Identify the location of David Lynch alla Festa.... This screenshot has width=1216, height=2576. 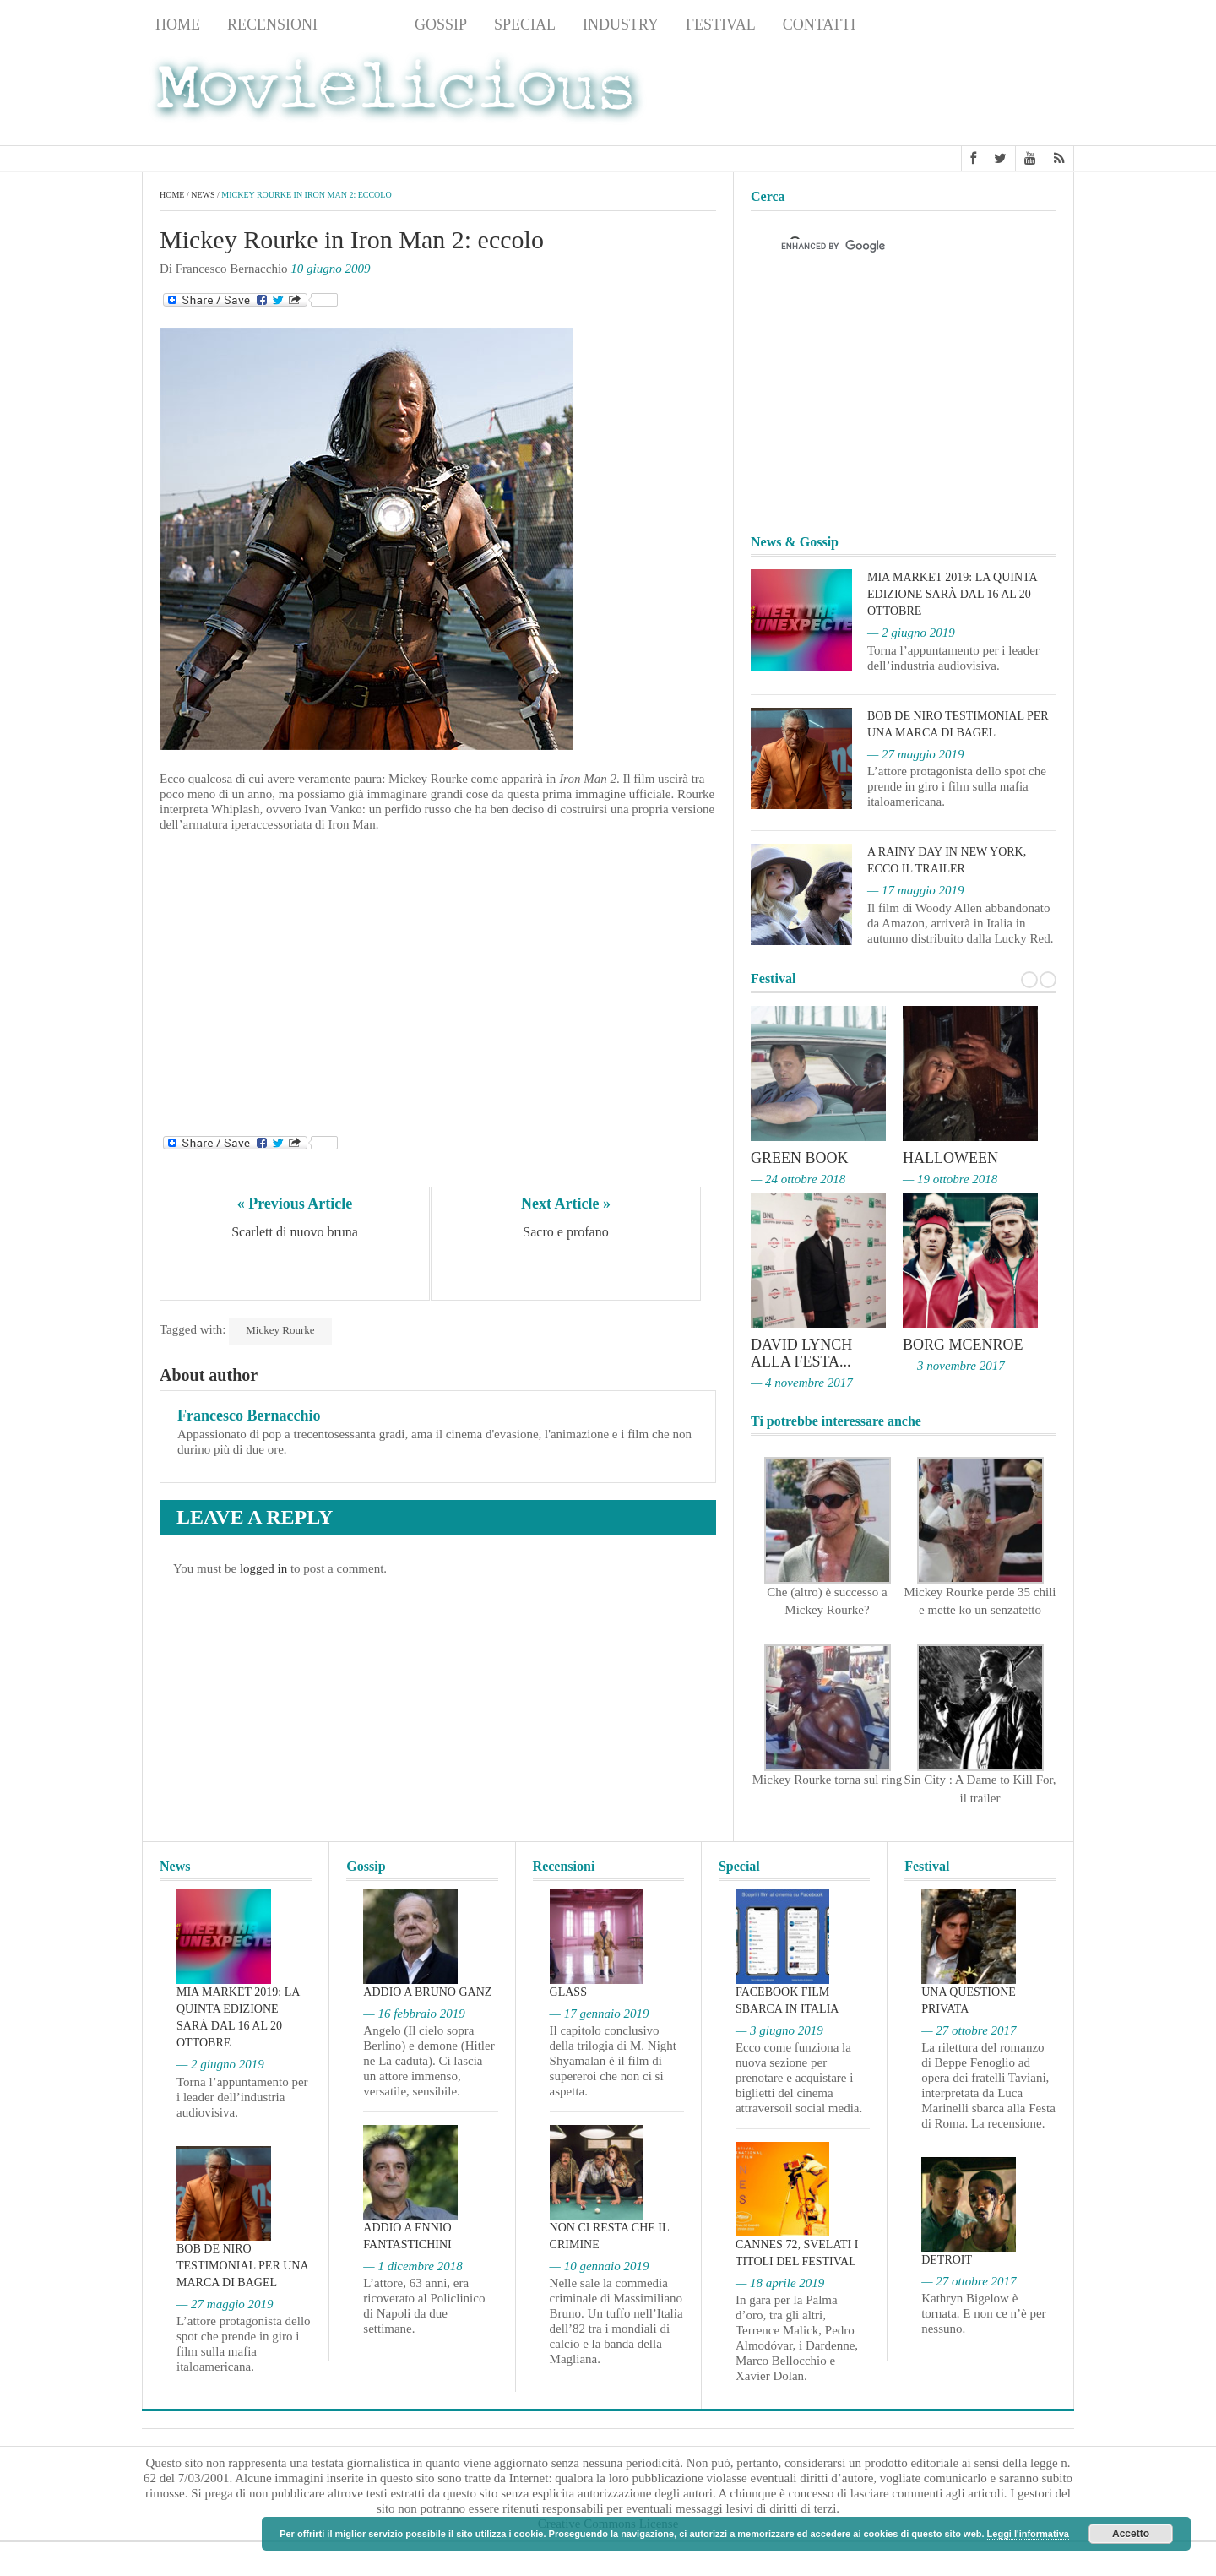
(801, 1353).